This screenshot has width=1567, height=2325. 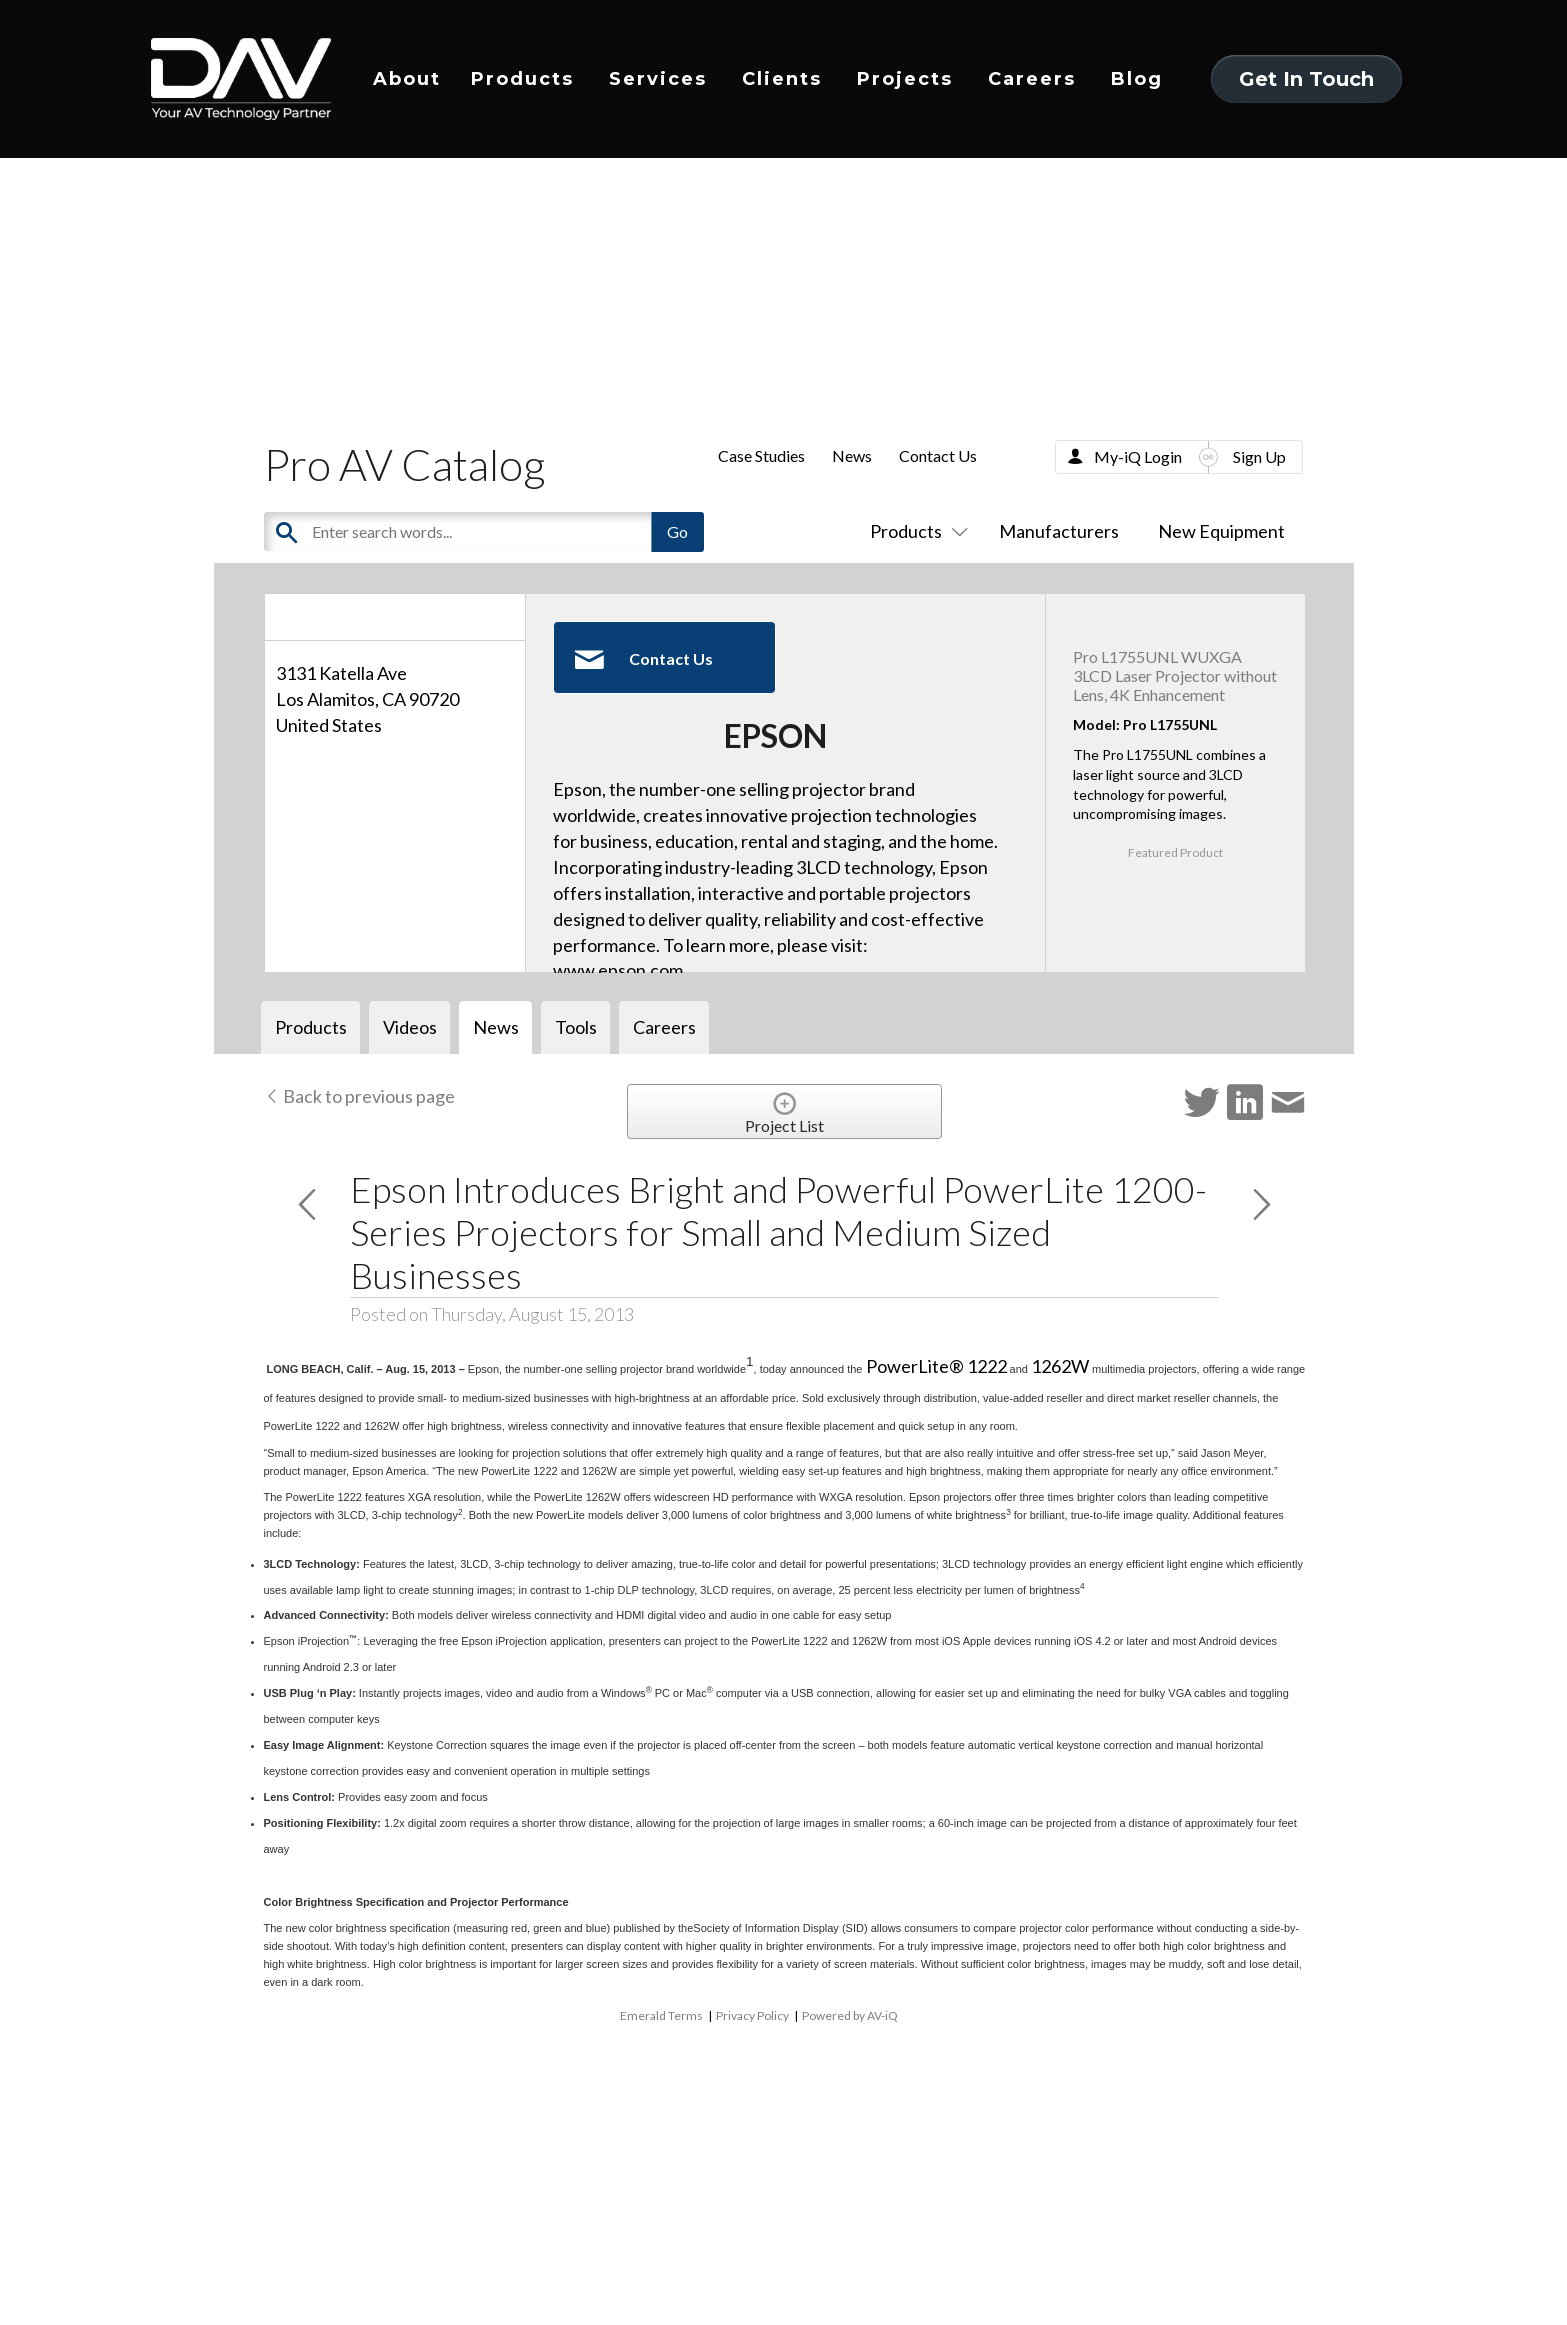 What do you see at coordinates (359, 1096) in the screenshot?
I see `Back to previous page` at bounding box center [359, 1096].